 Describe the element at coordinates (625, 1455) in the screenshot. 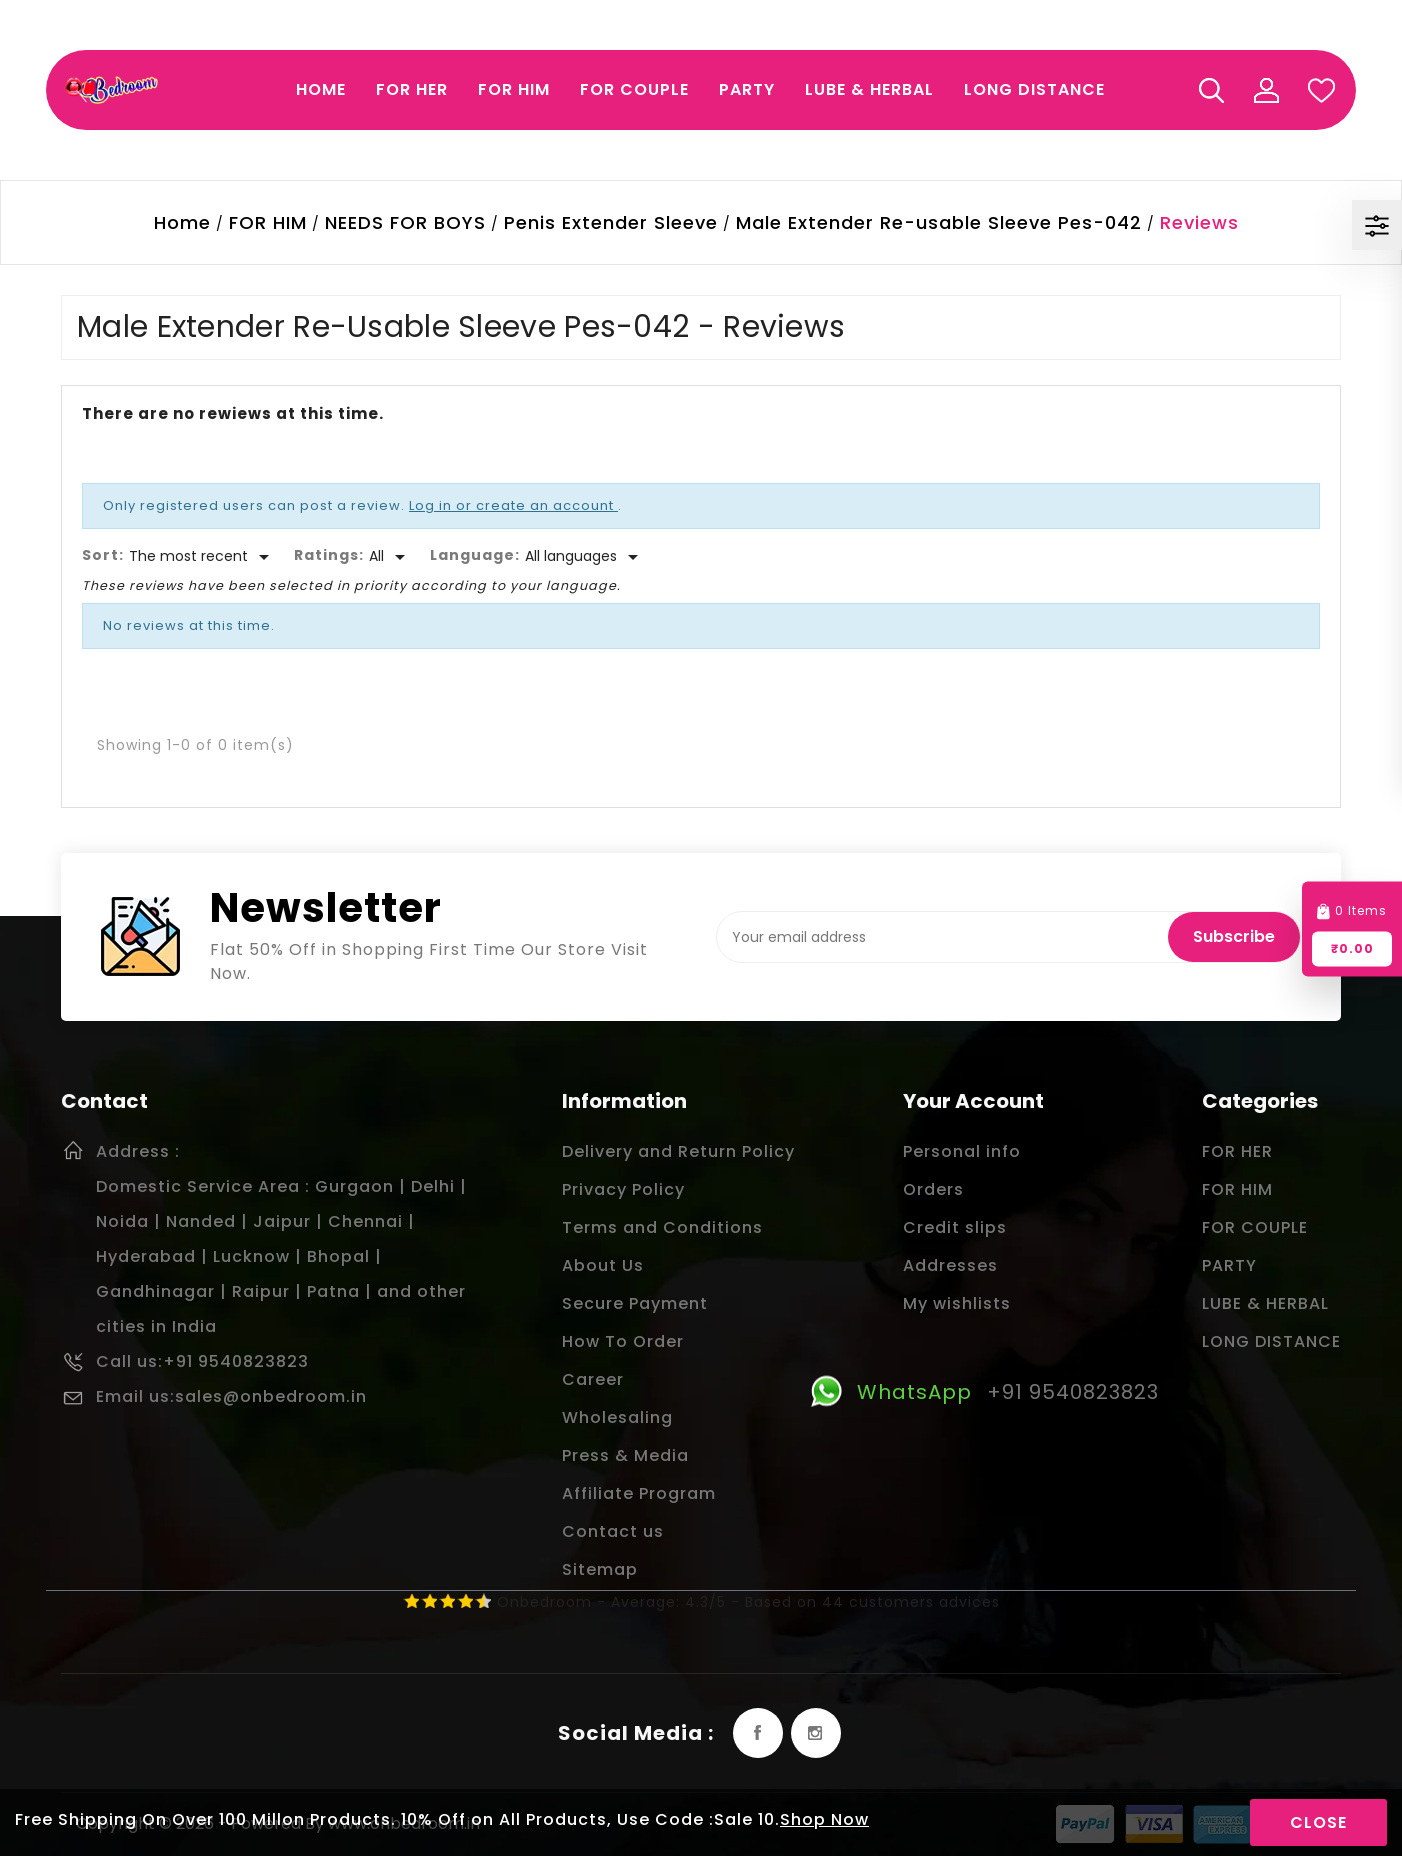

I see `Press & Media` at that location.